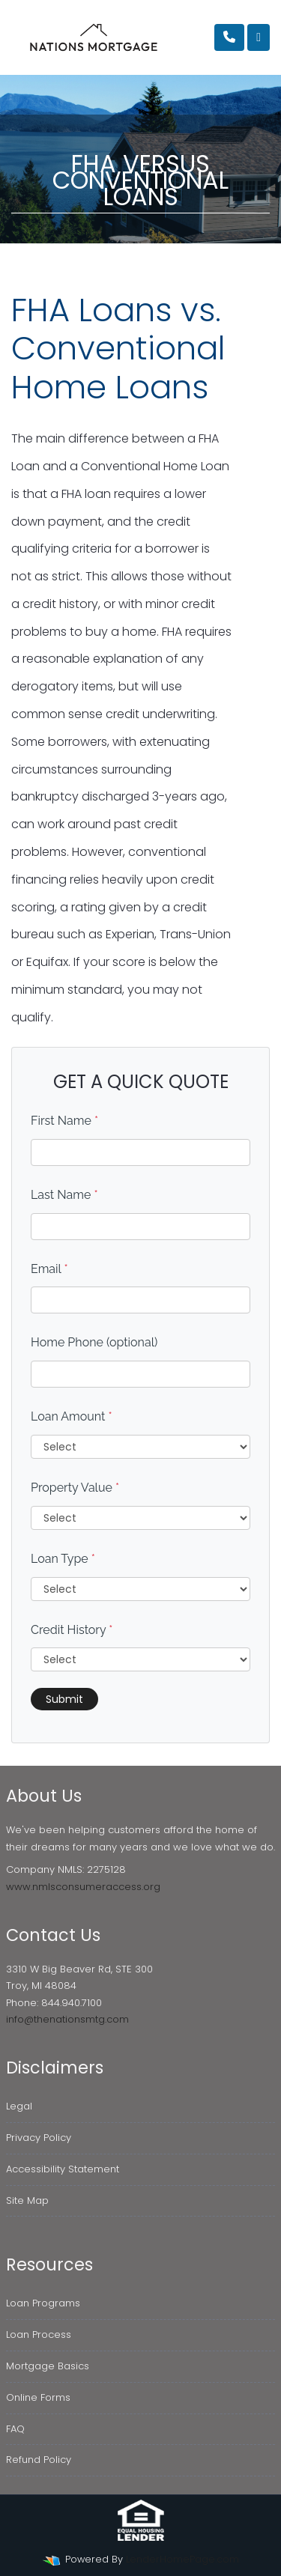  Describe the element at coordinates (38, 2334) in the screenshot. I see `Loan Process` at that location.